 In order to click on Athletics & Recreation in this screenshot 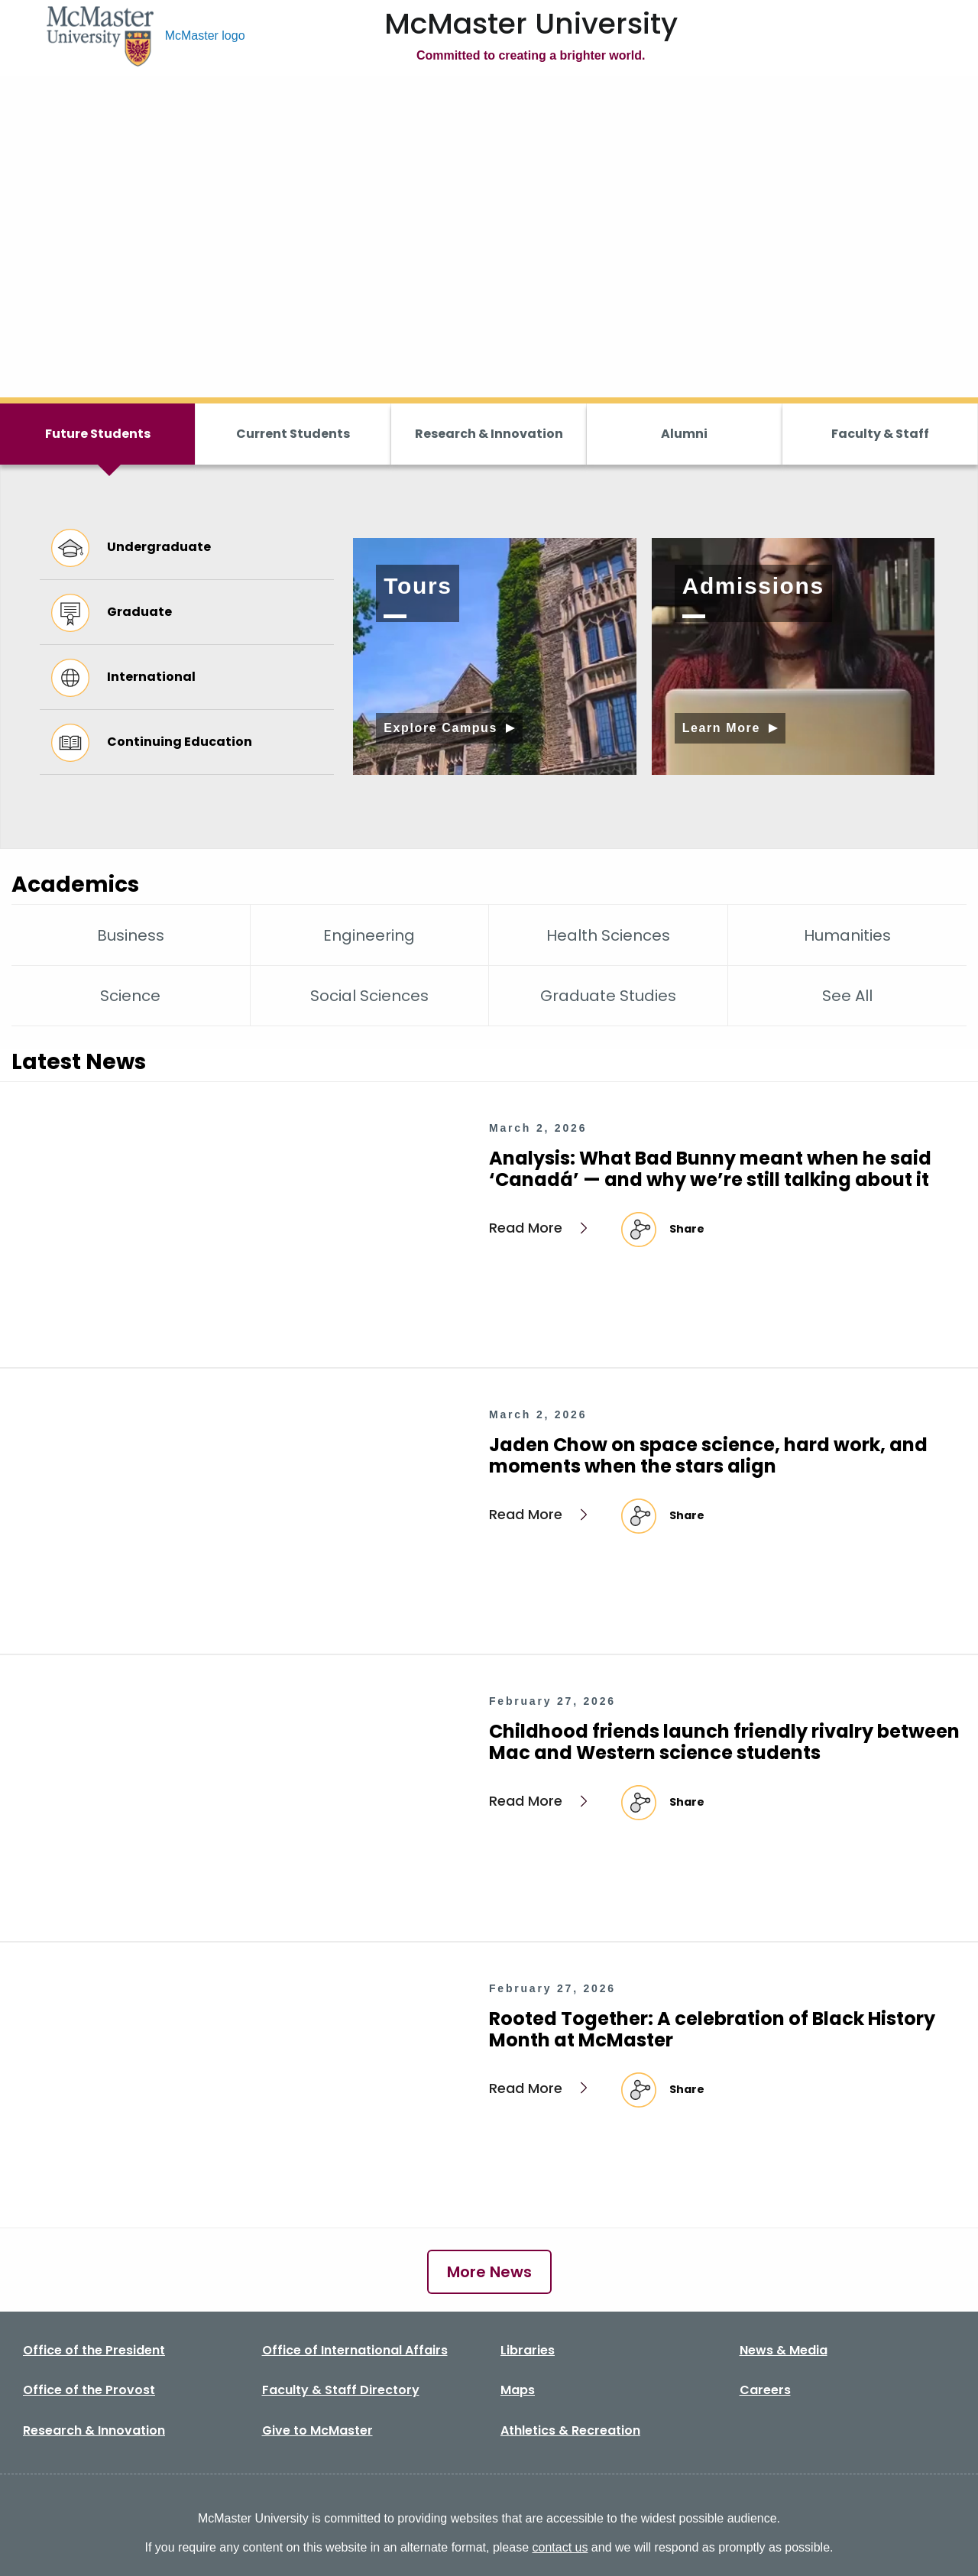, I will do `click(570, 2430)`.